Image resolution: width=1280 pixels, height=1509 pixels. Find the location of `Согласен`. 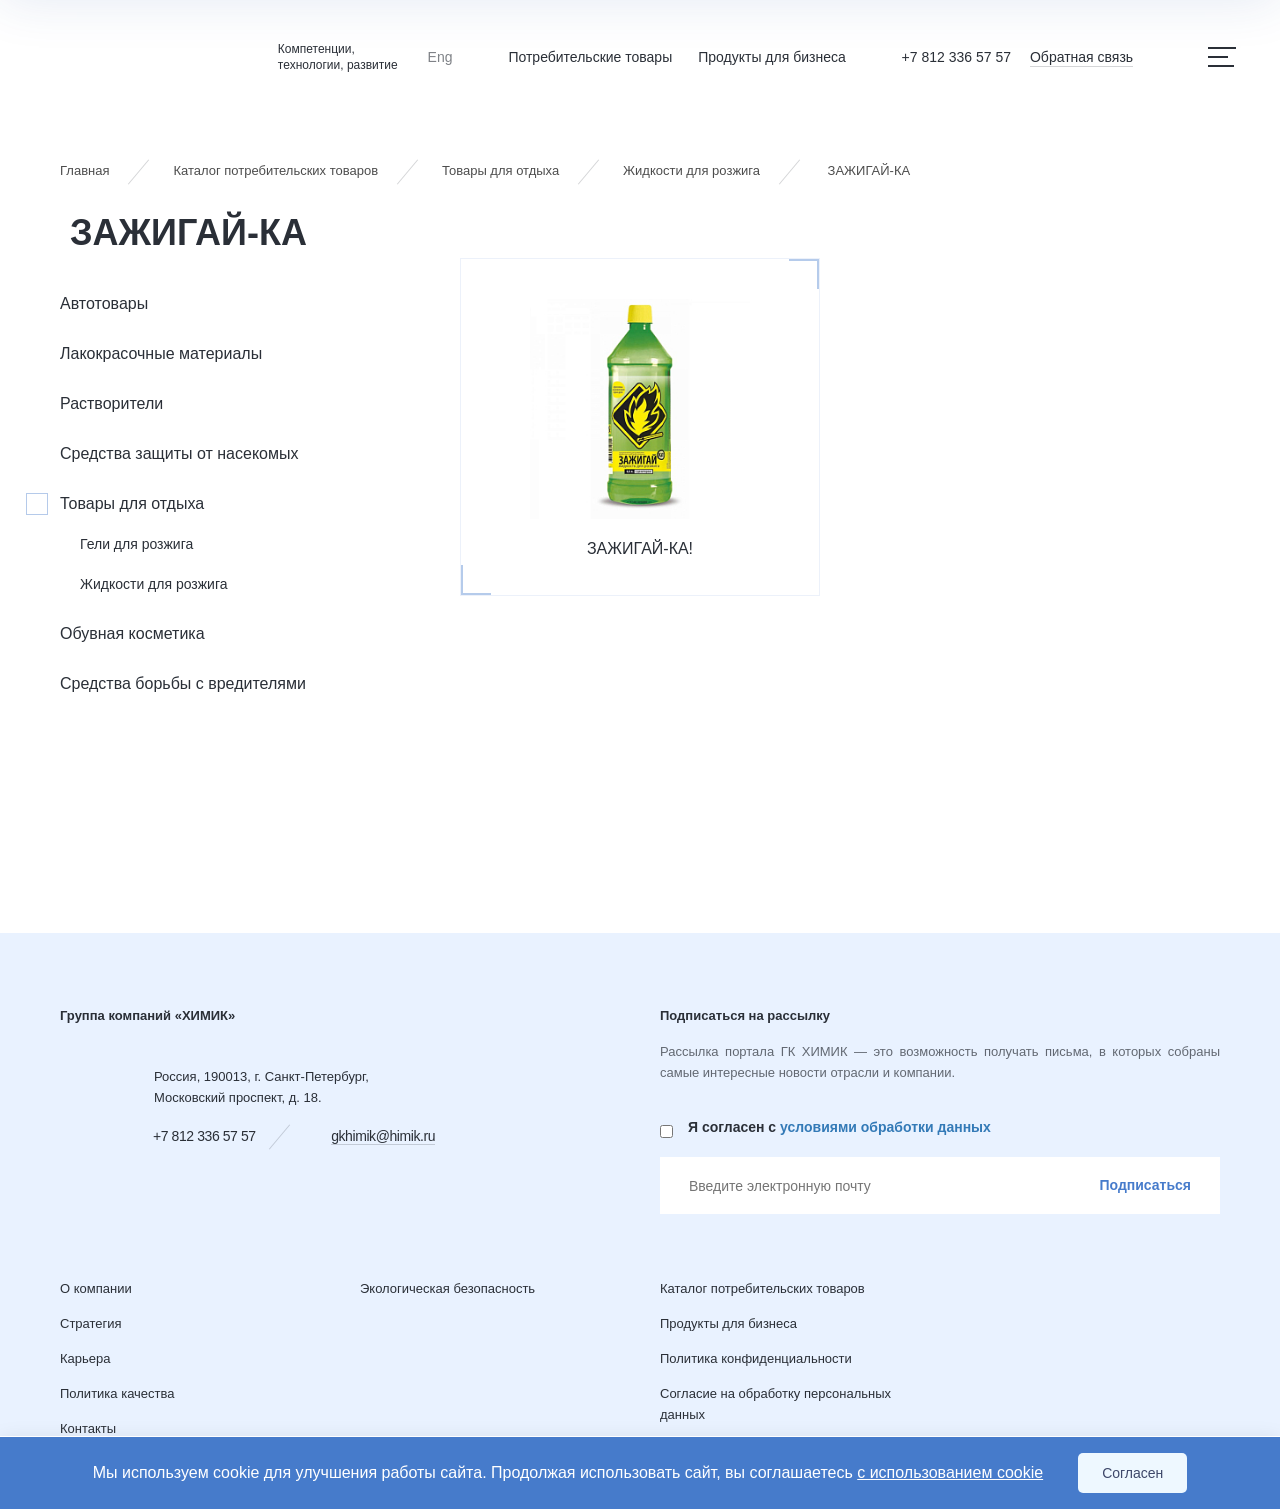

Согласен is located at coordinates (1132, 1473).